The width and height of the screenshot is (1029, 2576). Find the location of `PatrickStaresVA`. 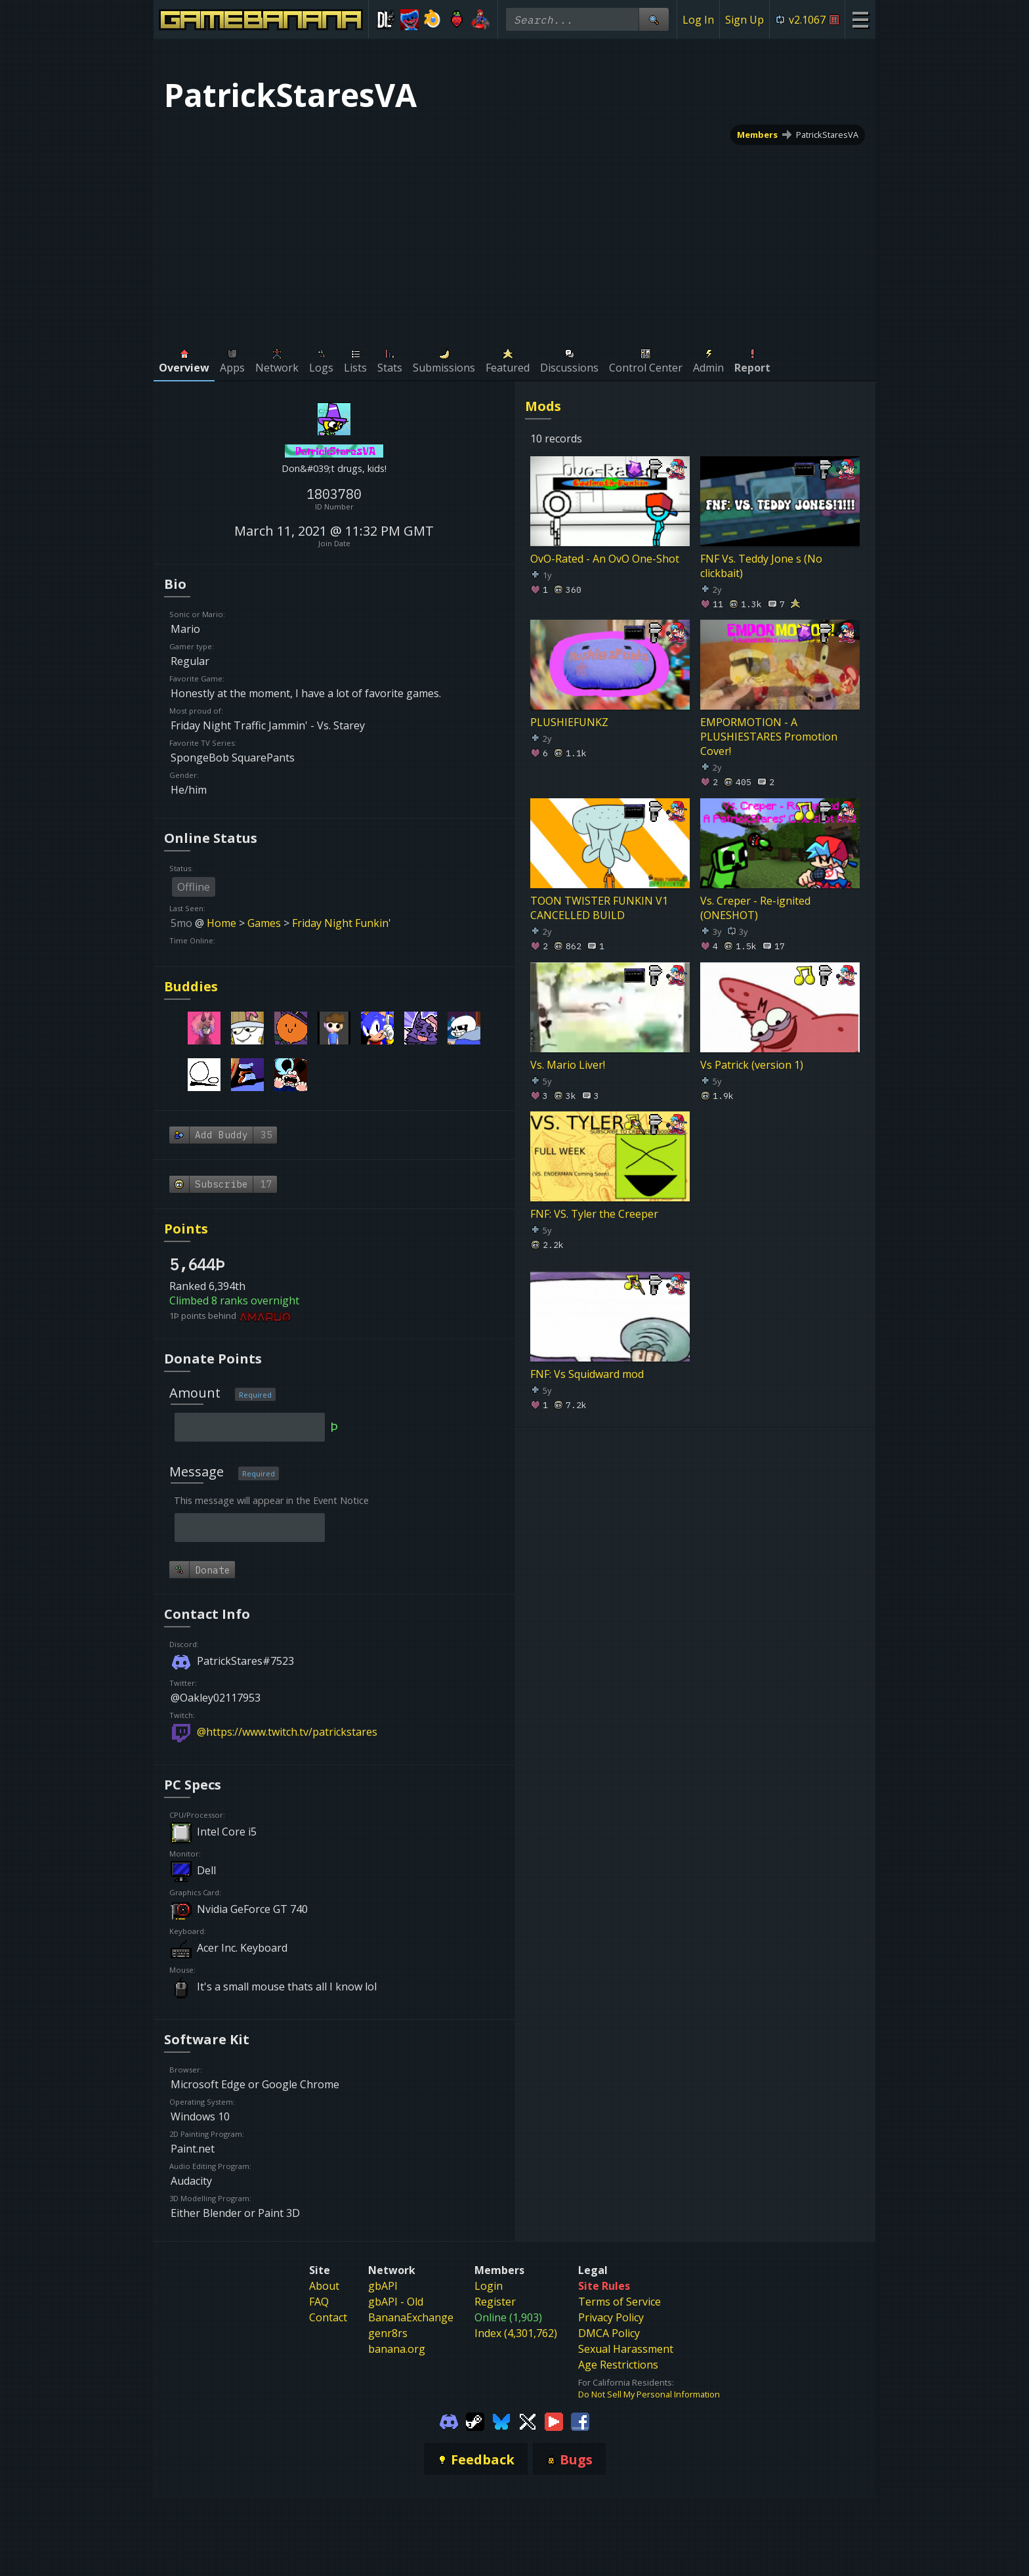

PatrickStaresVA is located at coordinates (827, 134).